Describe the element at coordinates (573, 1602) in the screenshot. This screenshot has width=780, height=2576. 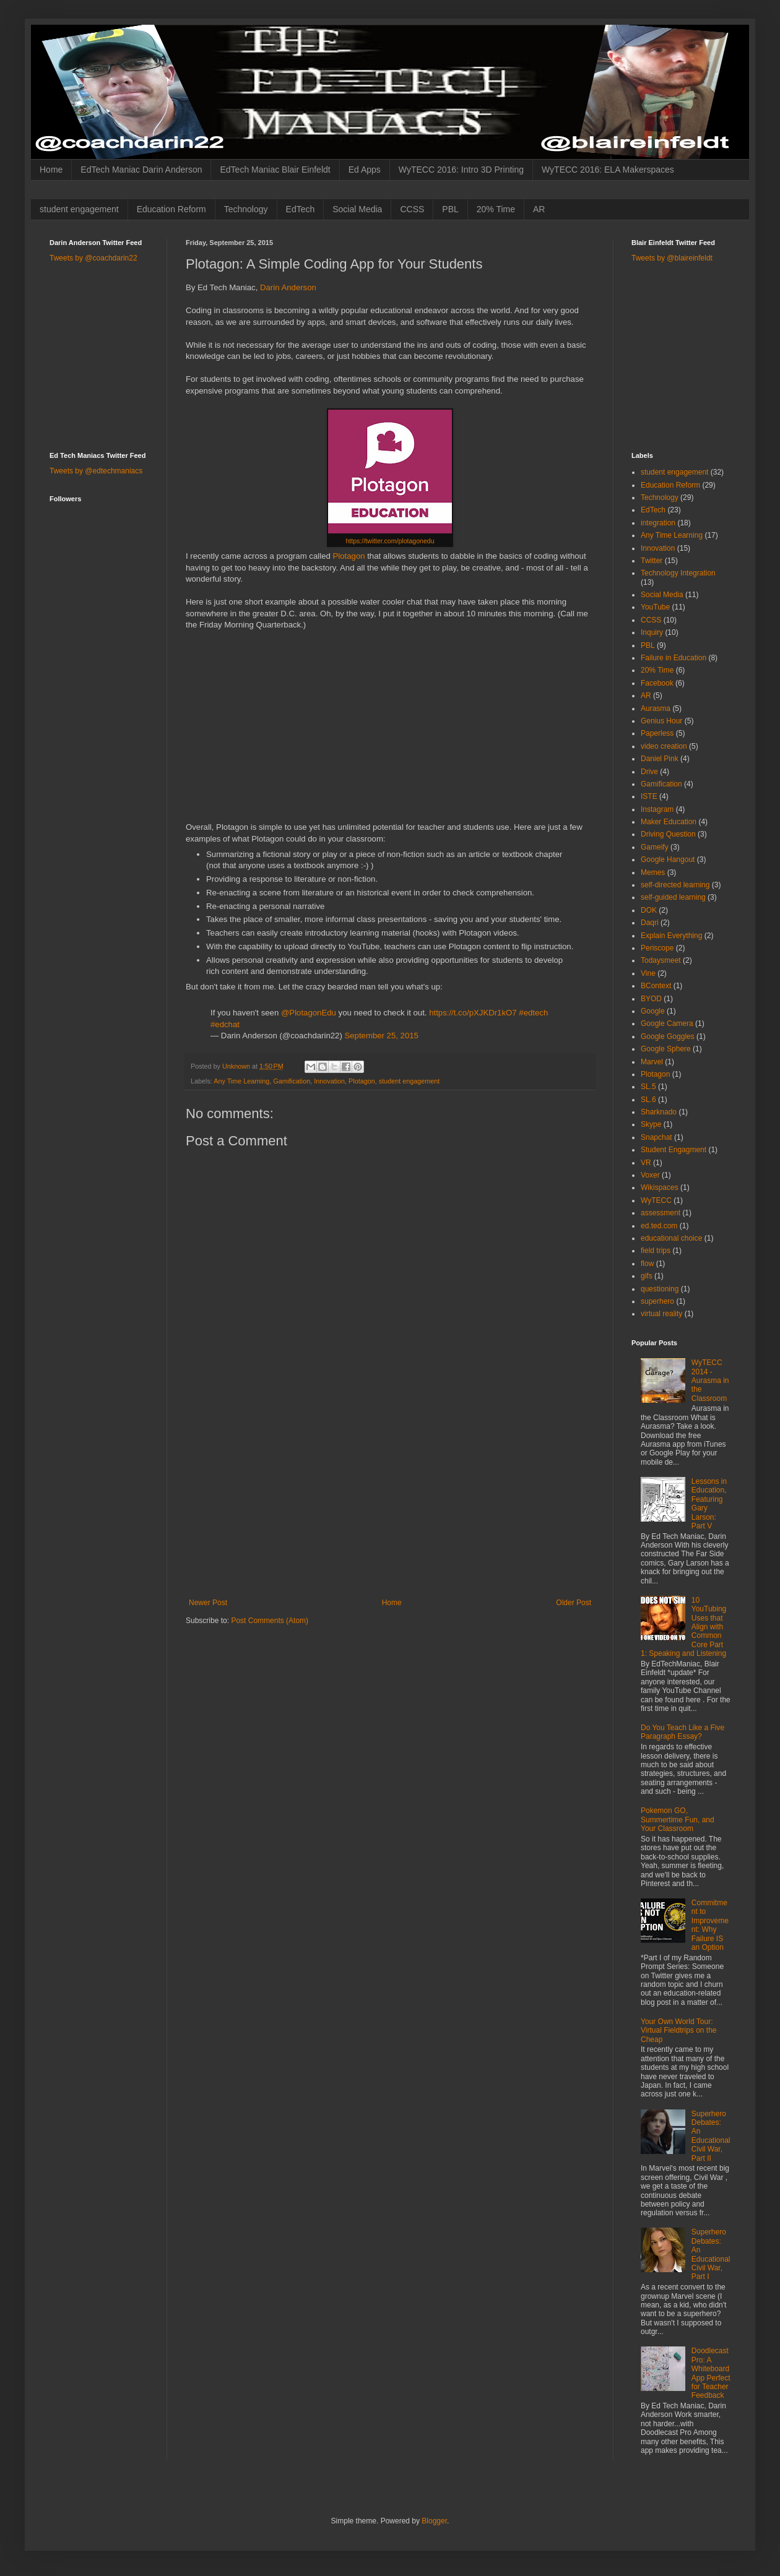
I see `Older Post` at that location.